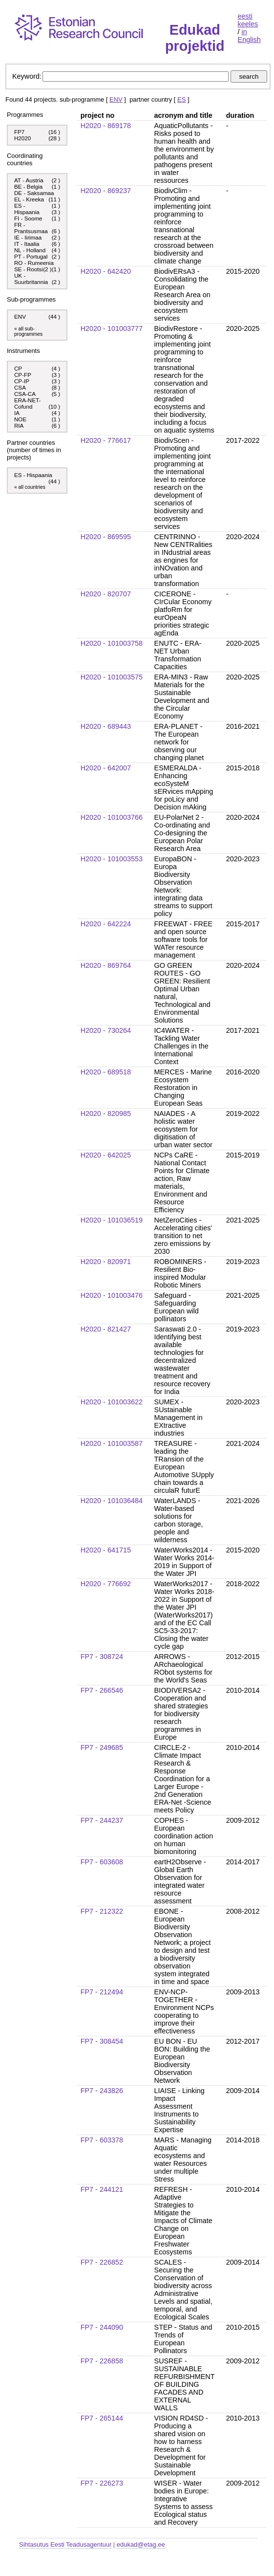 The width and height of the screenshot is (274, 2576). Describe the element at coordinates (102, 1992) in the screenshot. I see `FP7 - 212494` at that location.